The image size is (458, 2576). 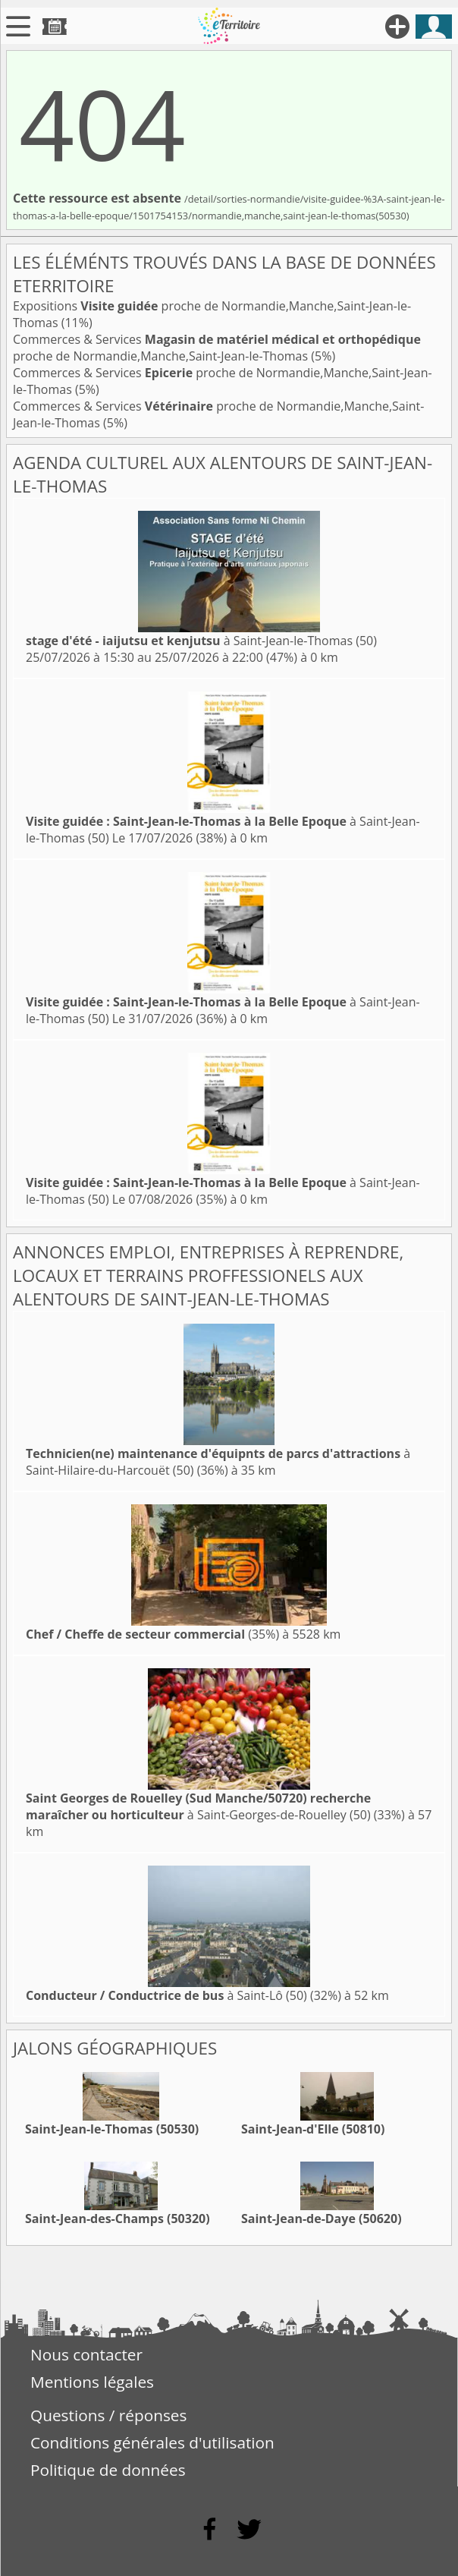 I want to click on Commerces & Services proche de Normandie,Manche,Saint-Jean-le-Thomas, so click(x=217, y=347).